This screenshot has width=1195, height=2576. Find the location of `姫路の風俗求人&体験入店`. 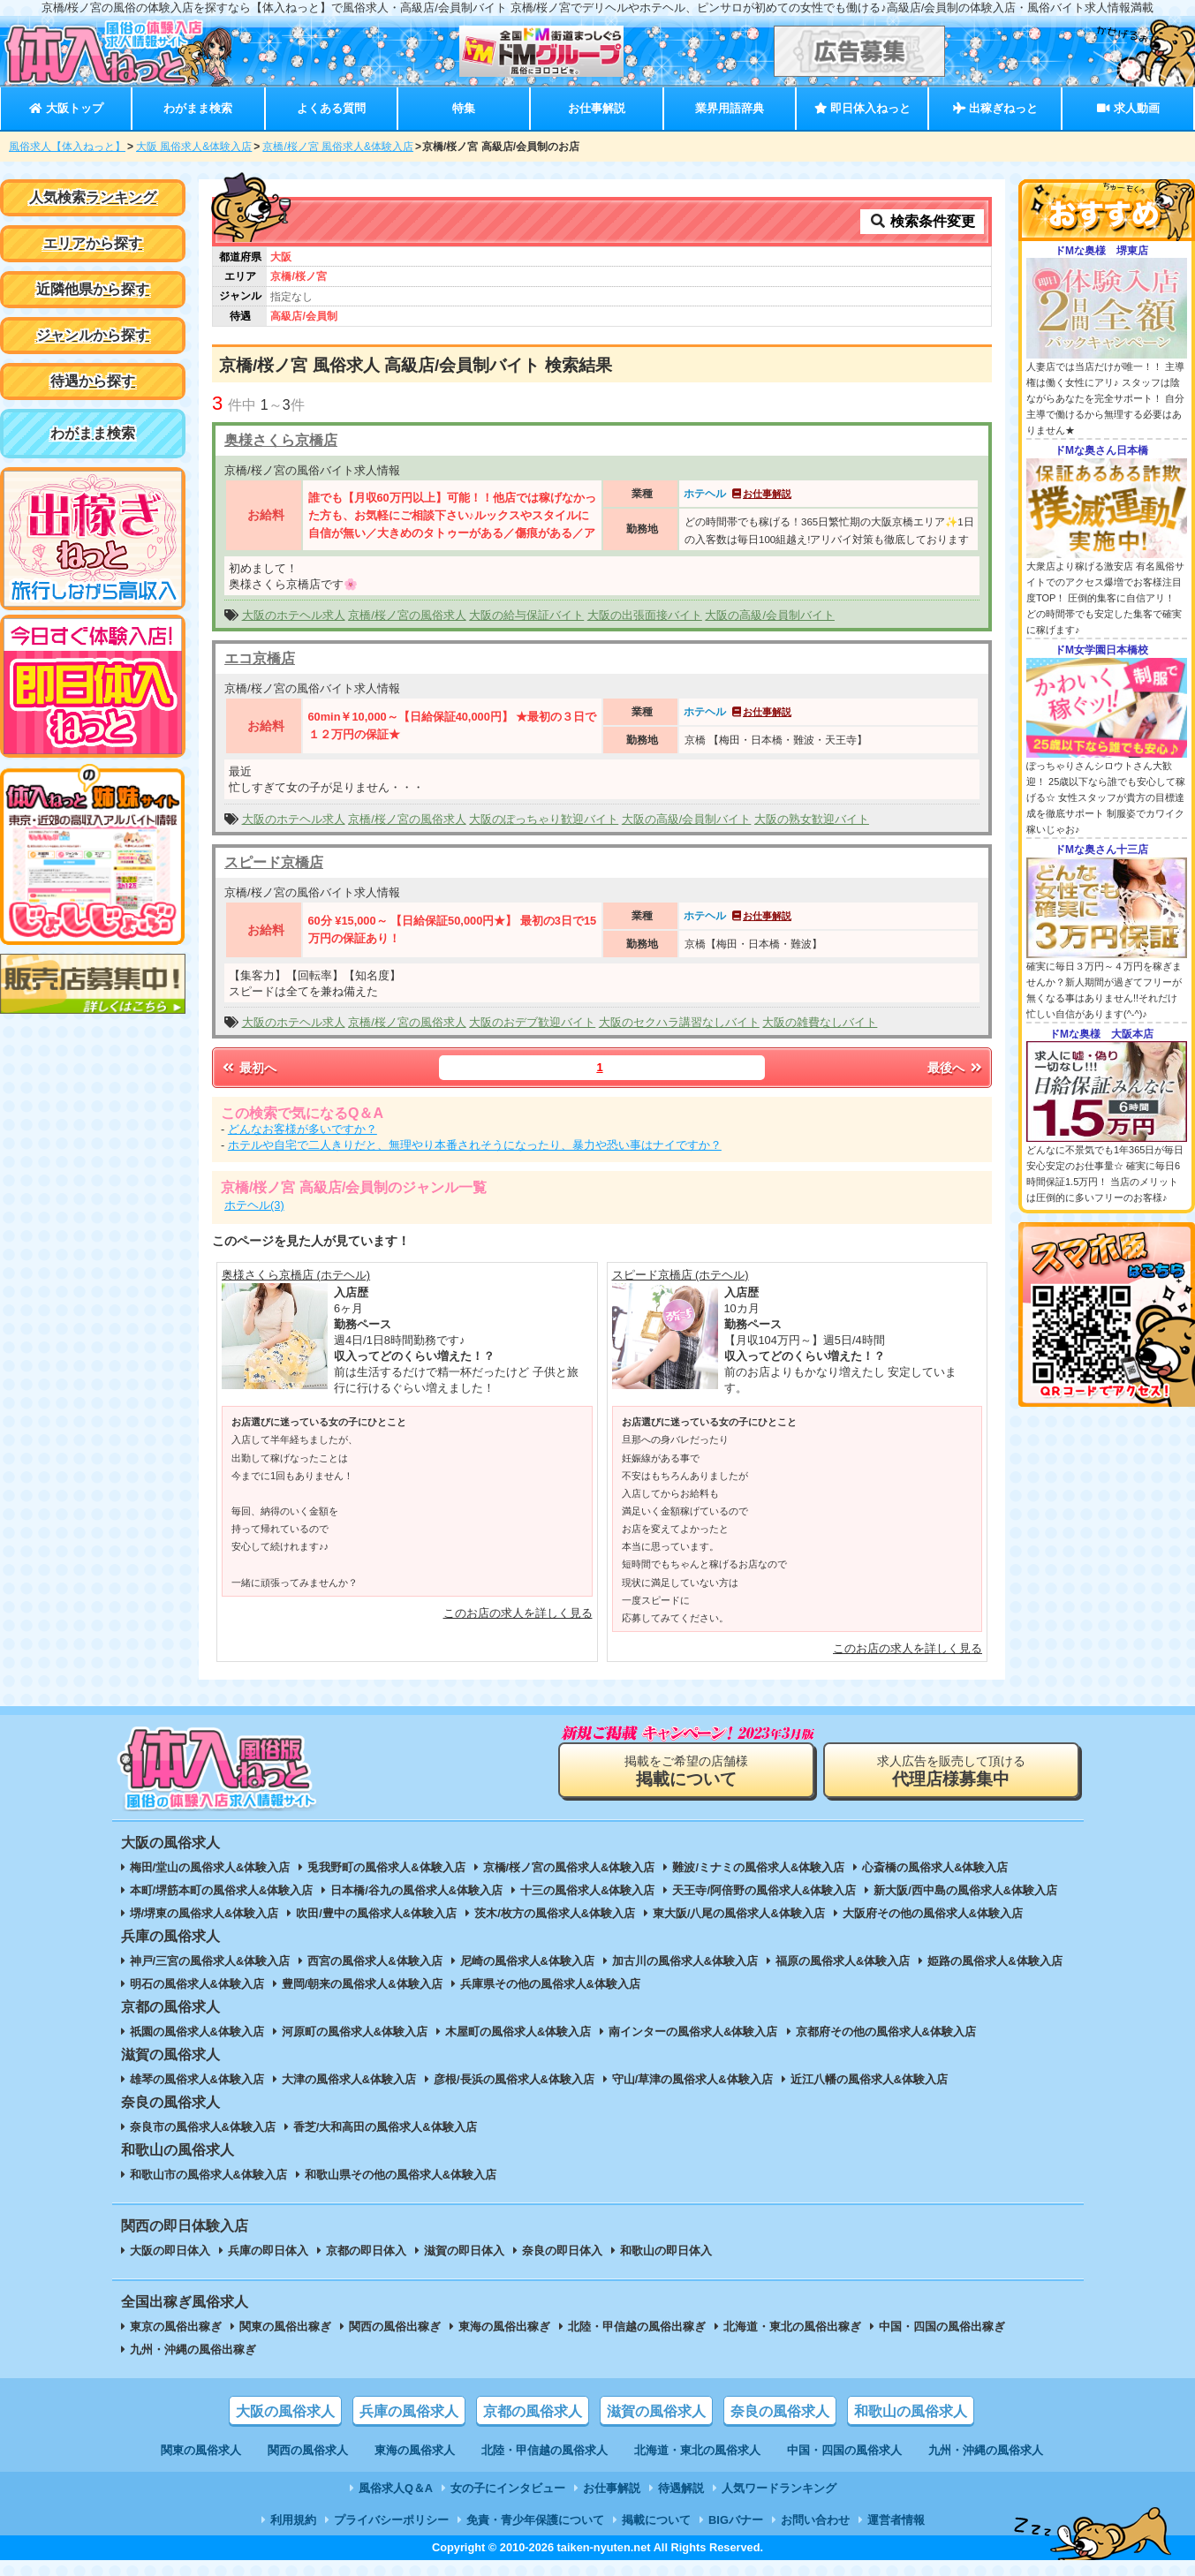

姫路の風俗求人&体験入店 is located at coordinates (994, 1961).